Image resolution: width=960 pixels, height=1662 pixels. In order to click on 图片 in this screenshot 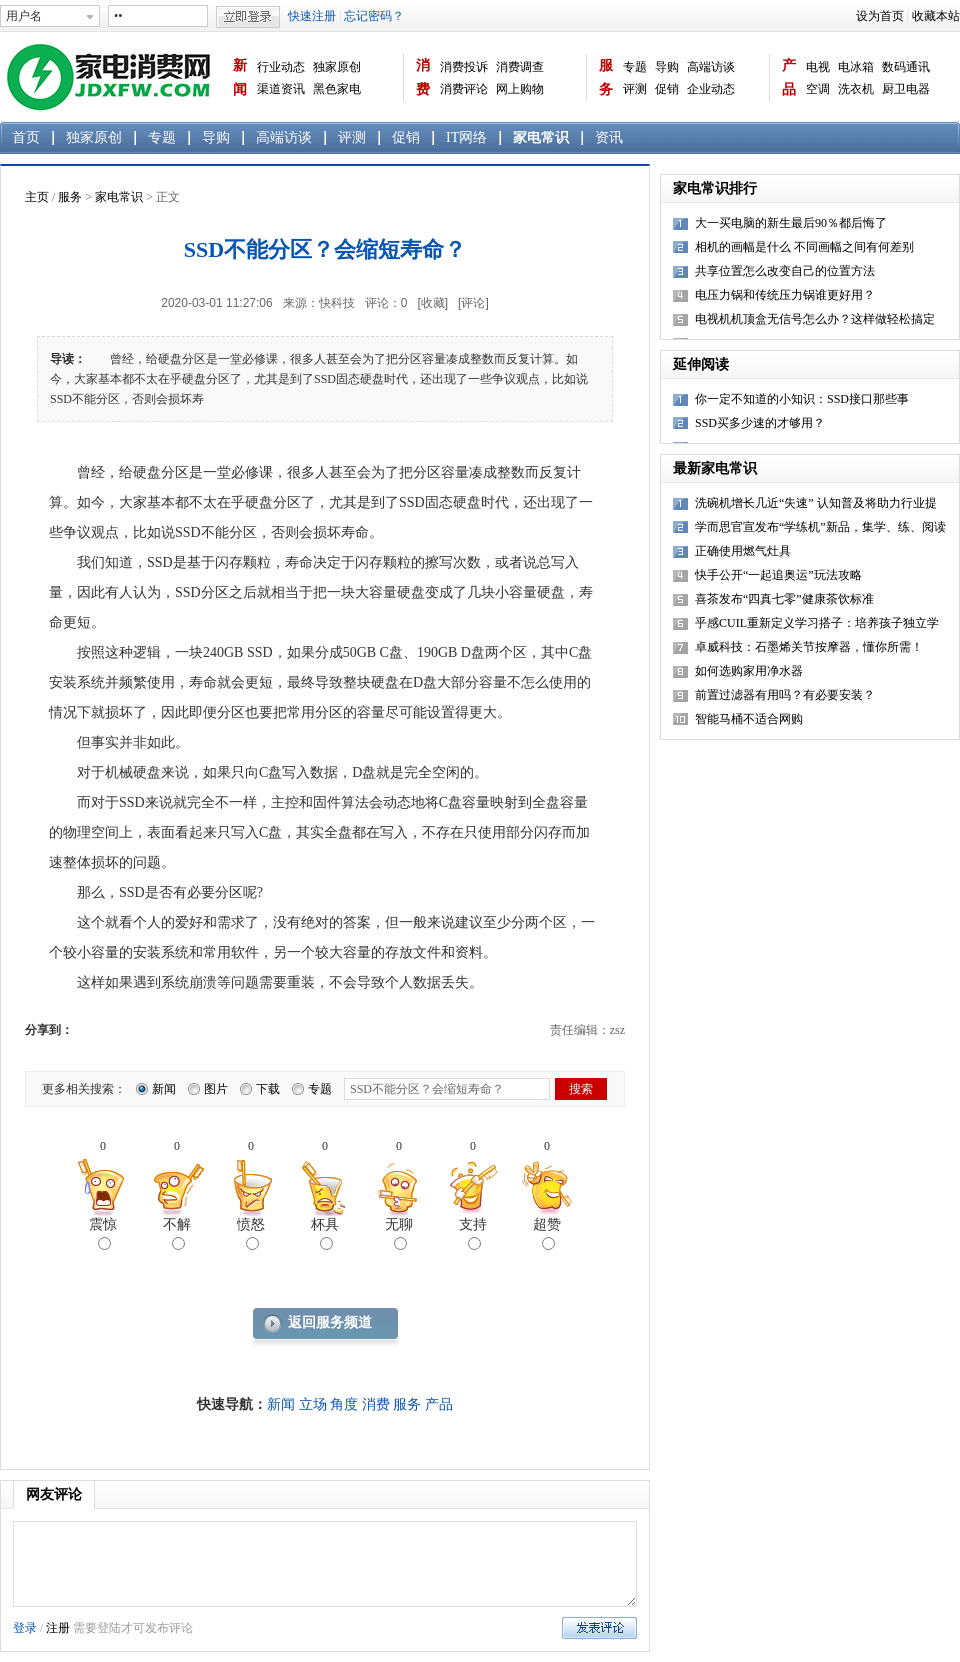, I will do `click(216, 1089)`.